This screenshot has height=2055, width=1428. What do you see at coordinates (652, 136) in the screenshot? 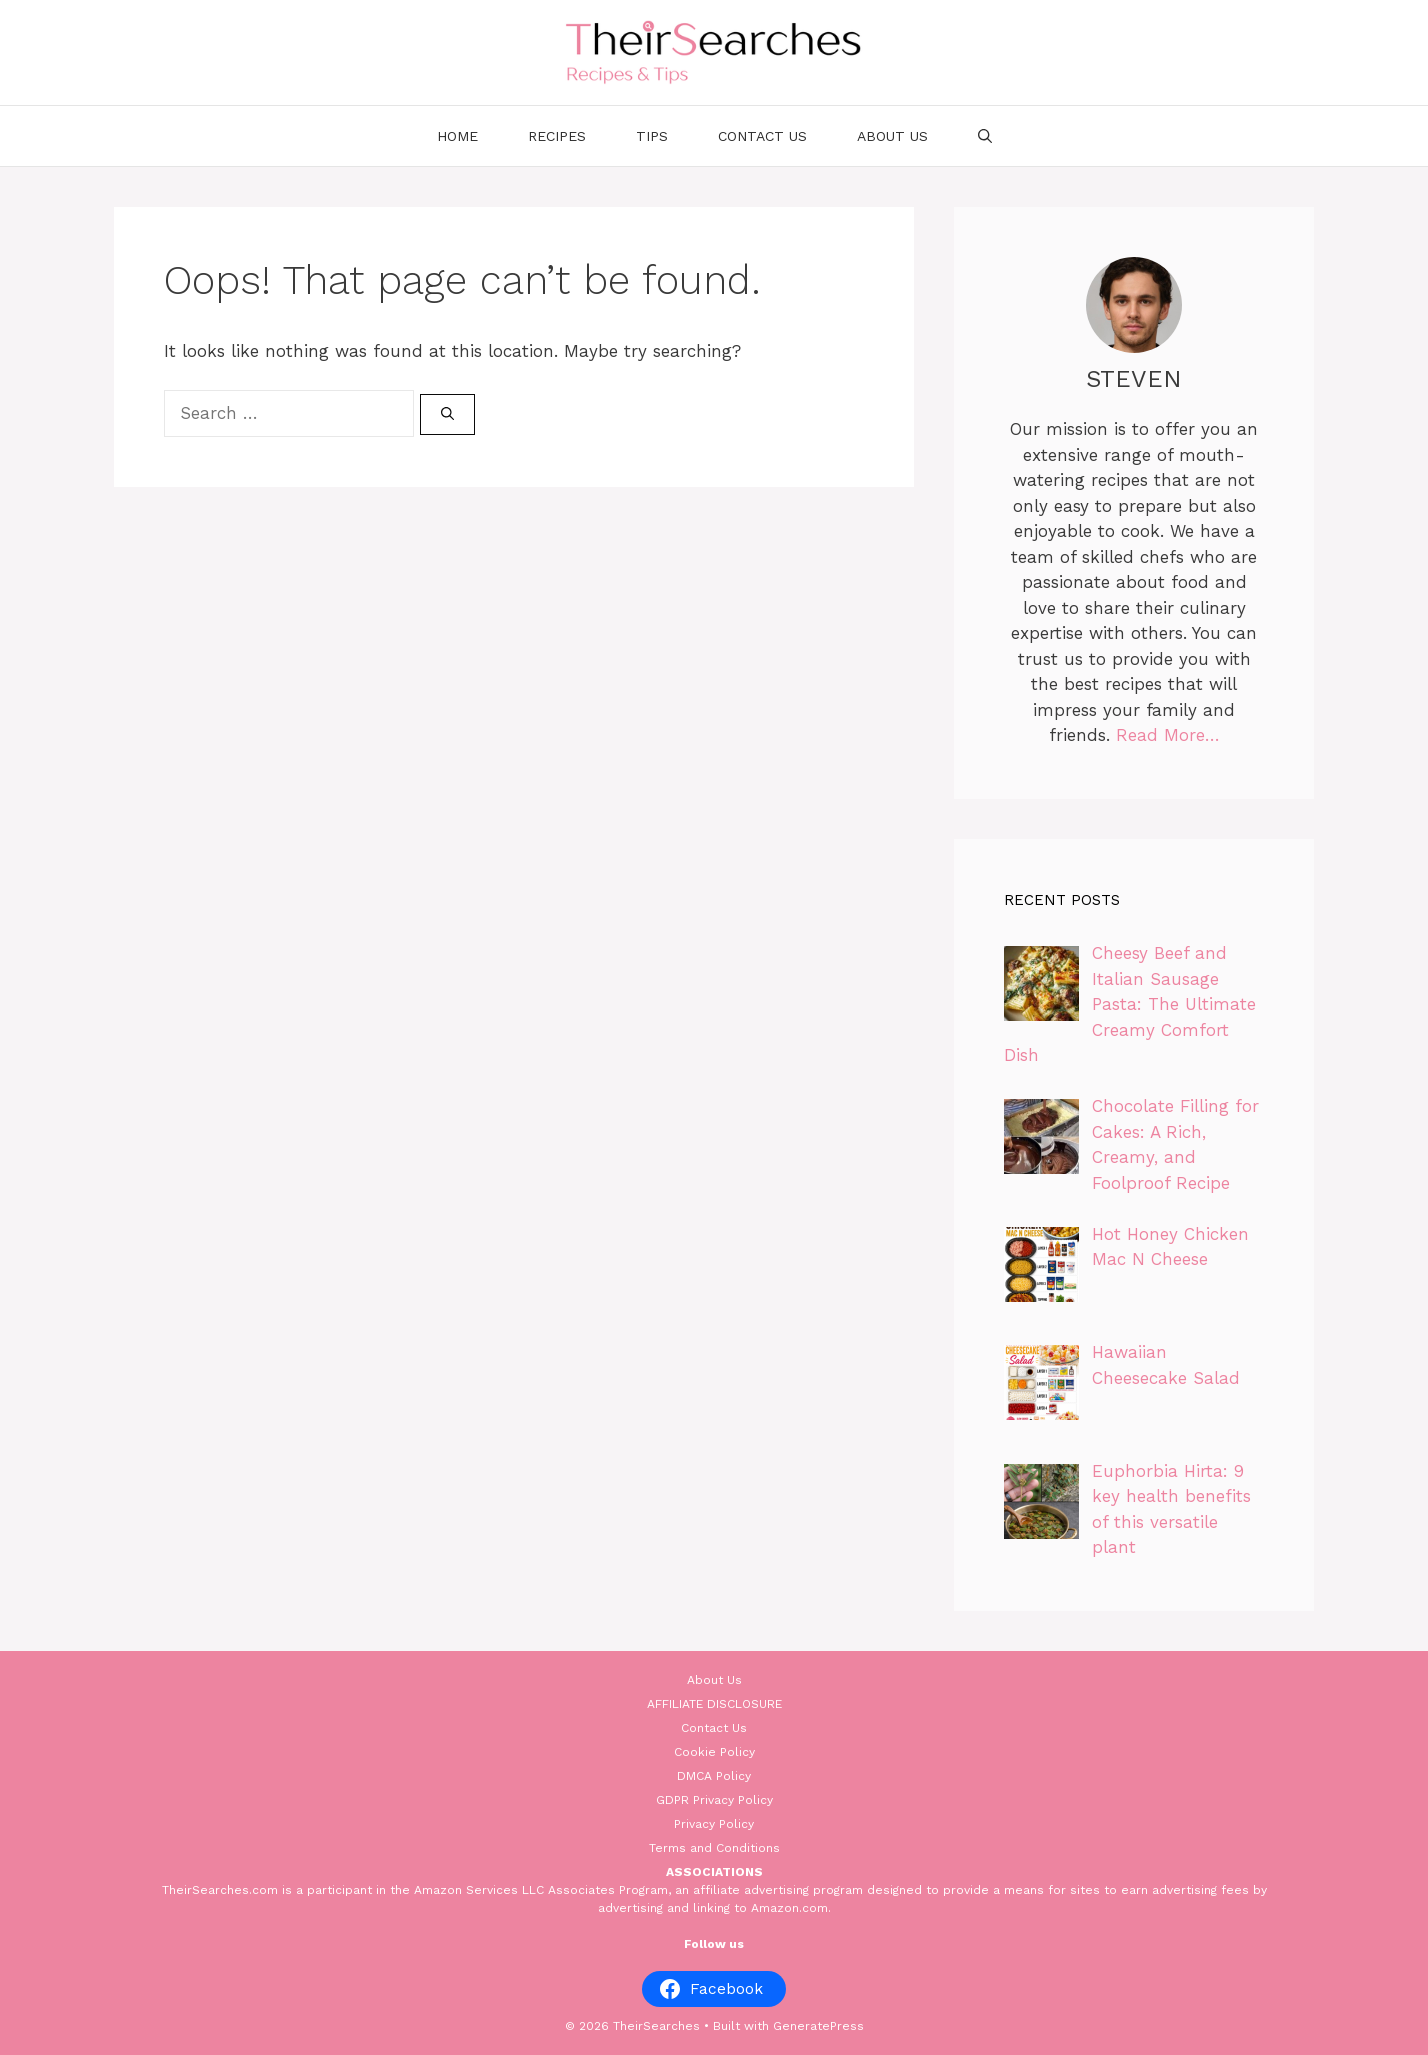
I see `Tips` at bounding box center [652, 136].